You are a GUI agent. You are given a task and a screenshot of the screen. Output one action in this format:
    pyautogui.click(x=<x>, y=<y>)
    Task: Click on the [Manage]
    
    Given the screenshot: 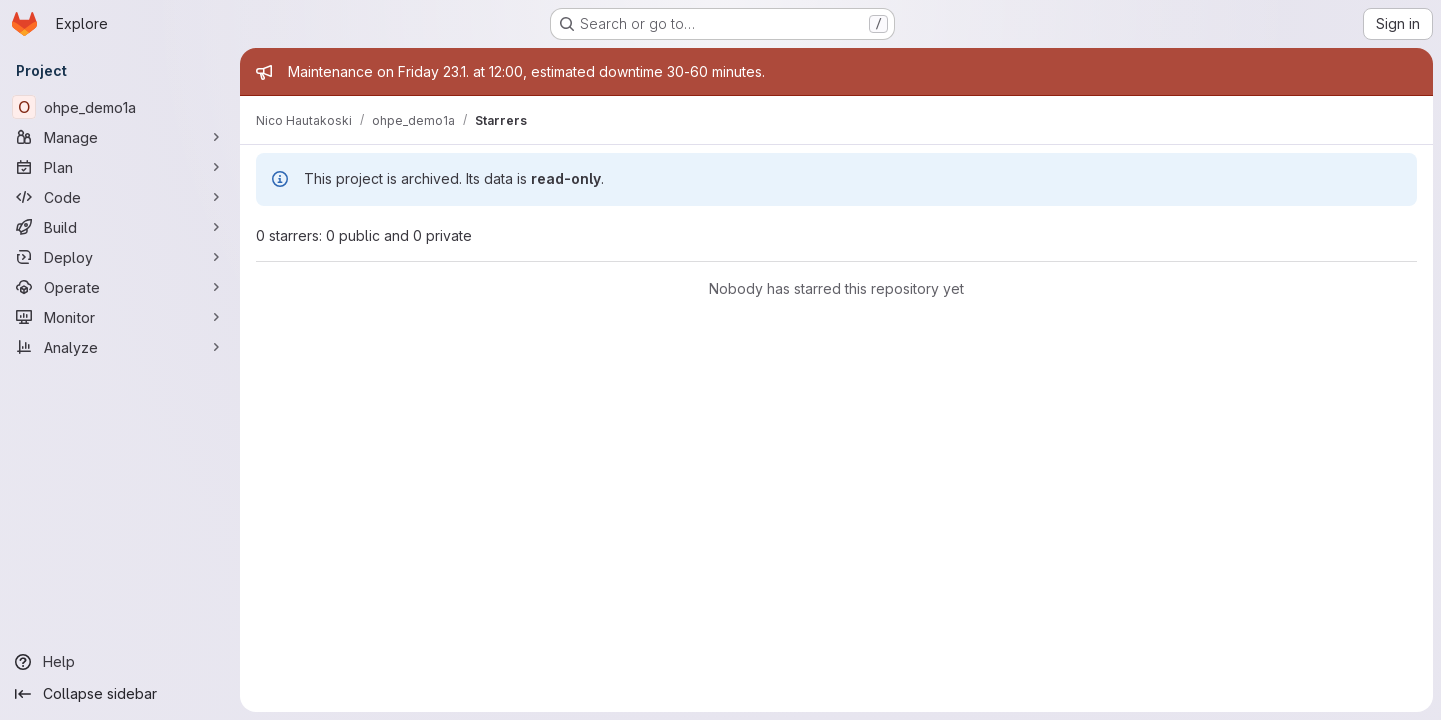 What is the action you would take?
    pyautogui.click(x=120, y=137)
    